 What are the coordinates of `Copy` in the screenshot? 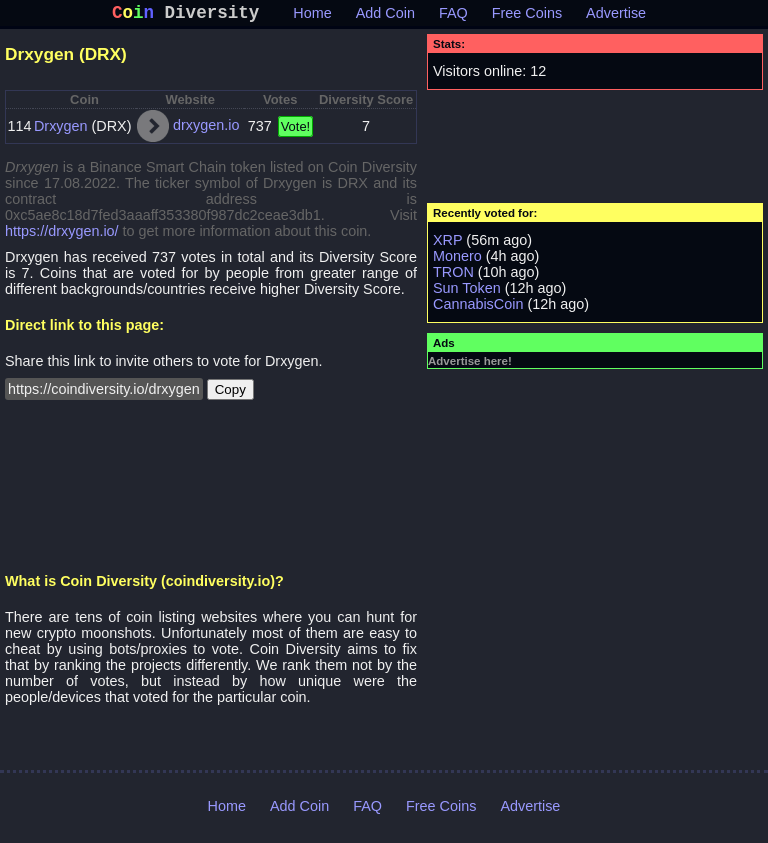 It's located at (230, 393).